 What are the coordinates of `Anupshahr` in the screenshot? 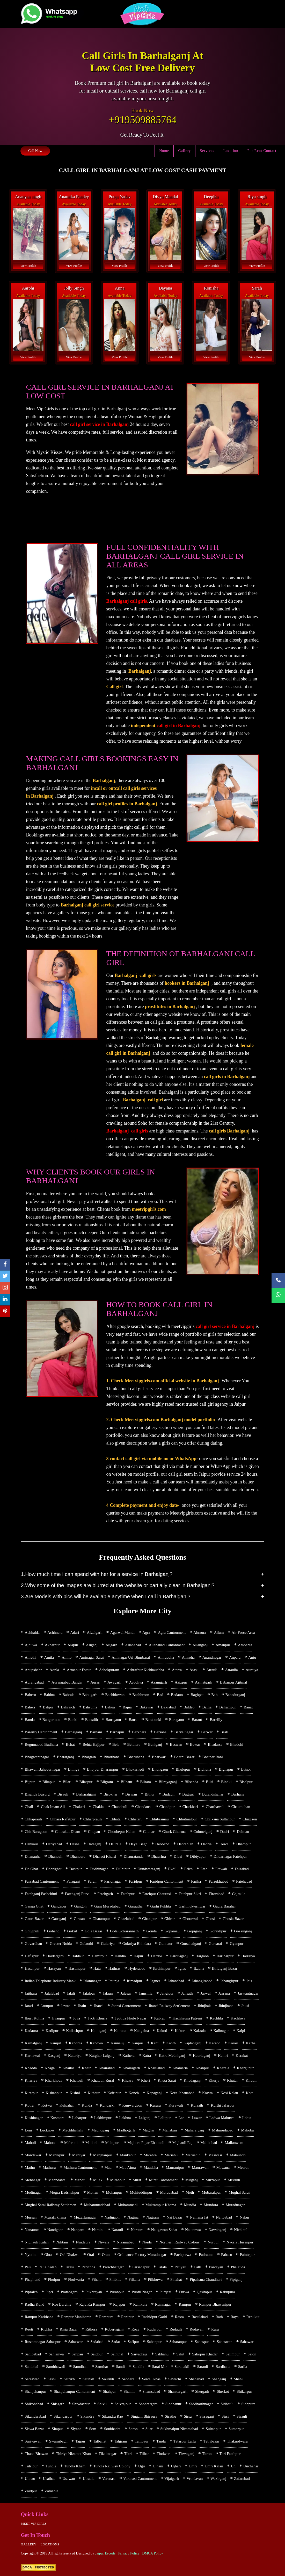 It's located at (33, 1670).